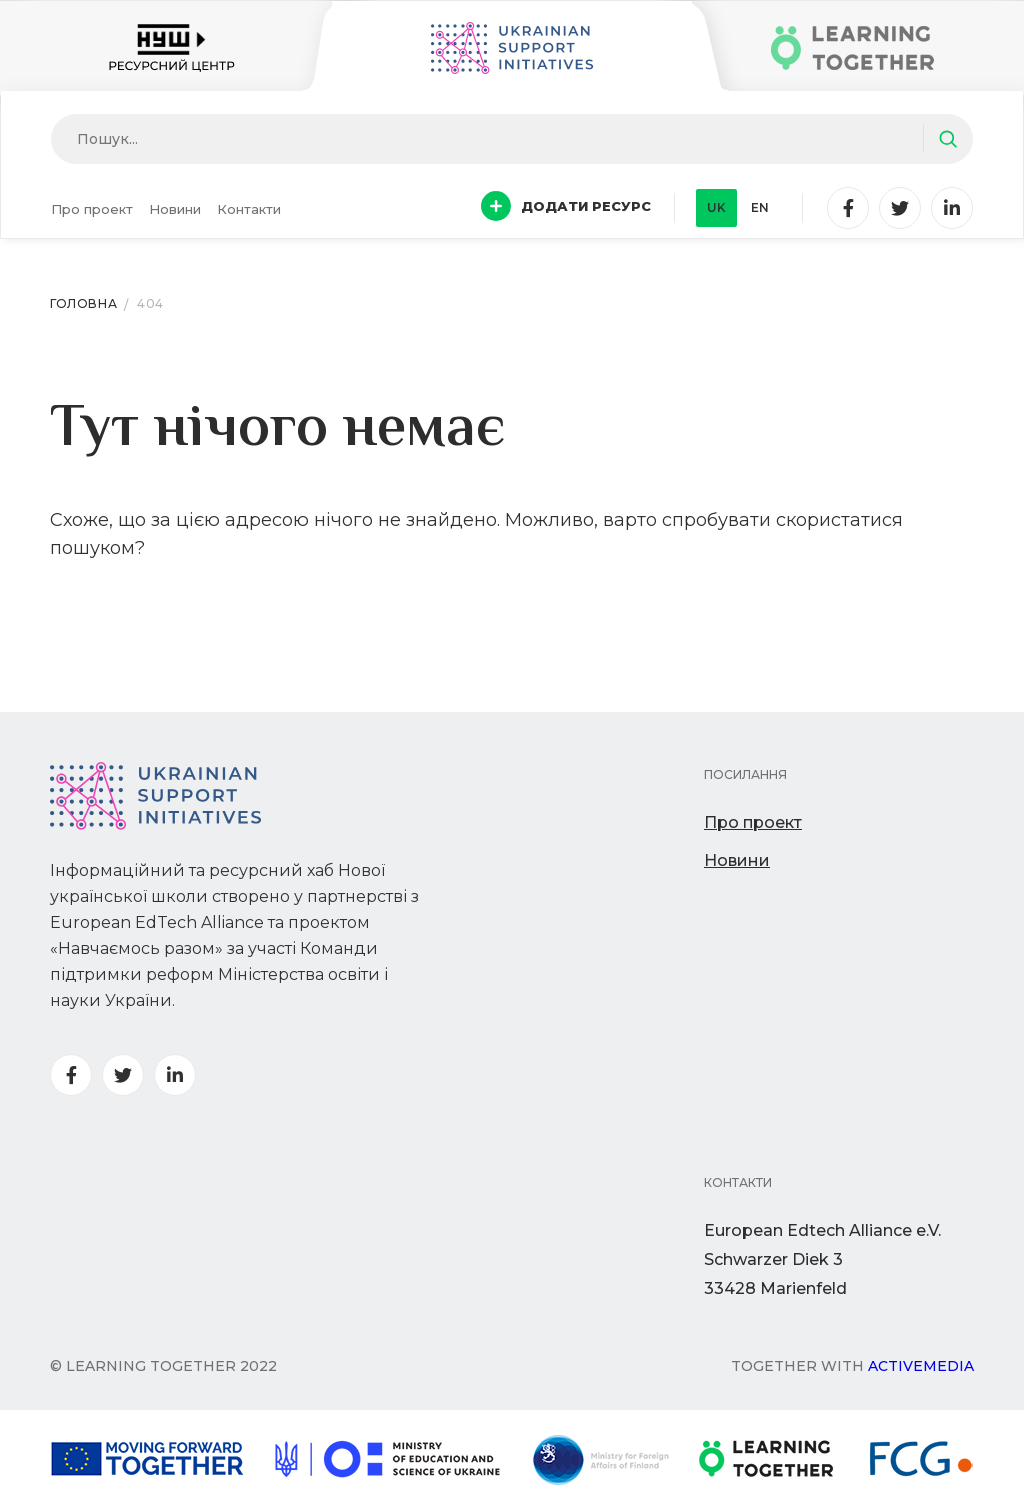 The height and width of the screenshot is (1510, 1024). Describe the element at coordinates (822, 1259) in the screenshot. I see `European Edtech Alliance e.V. Schwarzer Diek 333428 Marienfeld` at that location.